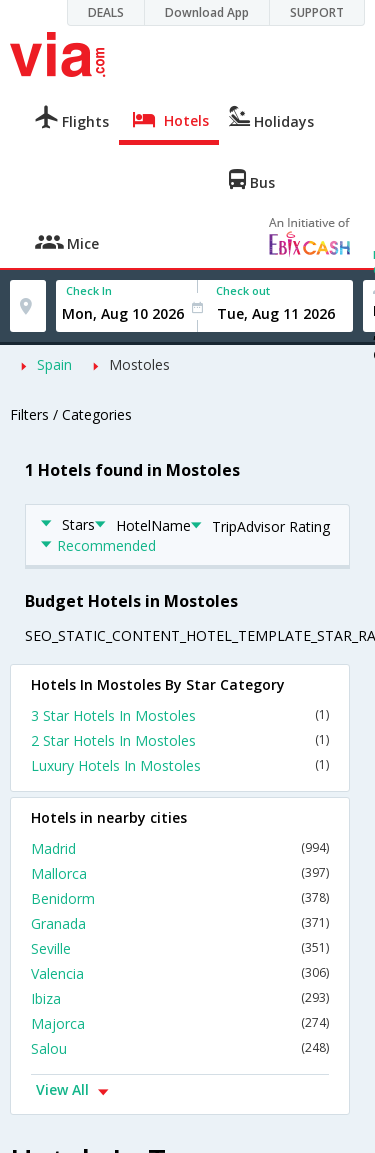 This screenshot has height=1153, width=375. I want to click on Check out, so click(243, 290).